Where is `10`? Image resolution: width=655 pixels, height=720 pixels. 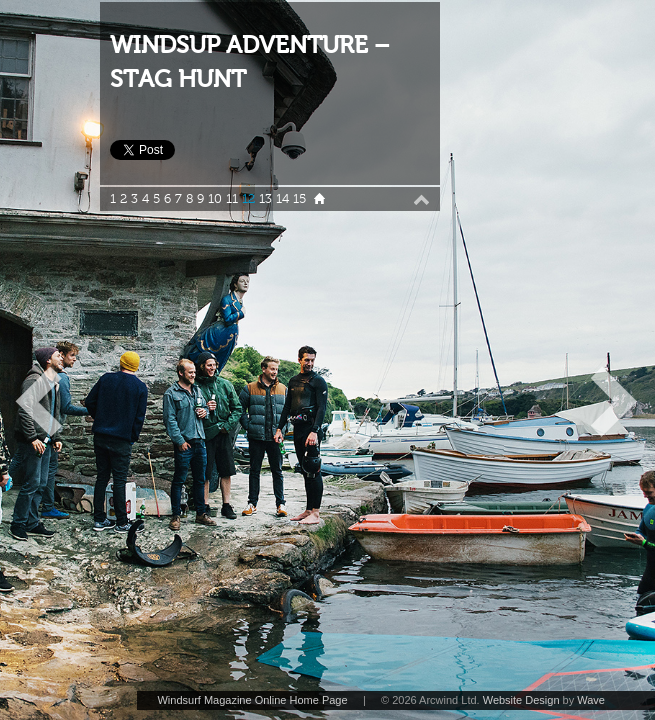 10 is located at coordinates (215, 199).